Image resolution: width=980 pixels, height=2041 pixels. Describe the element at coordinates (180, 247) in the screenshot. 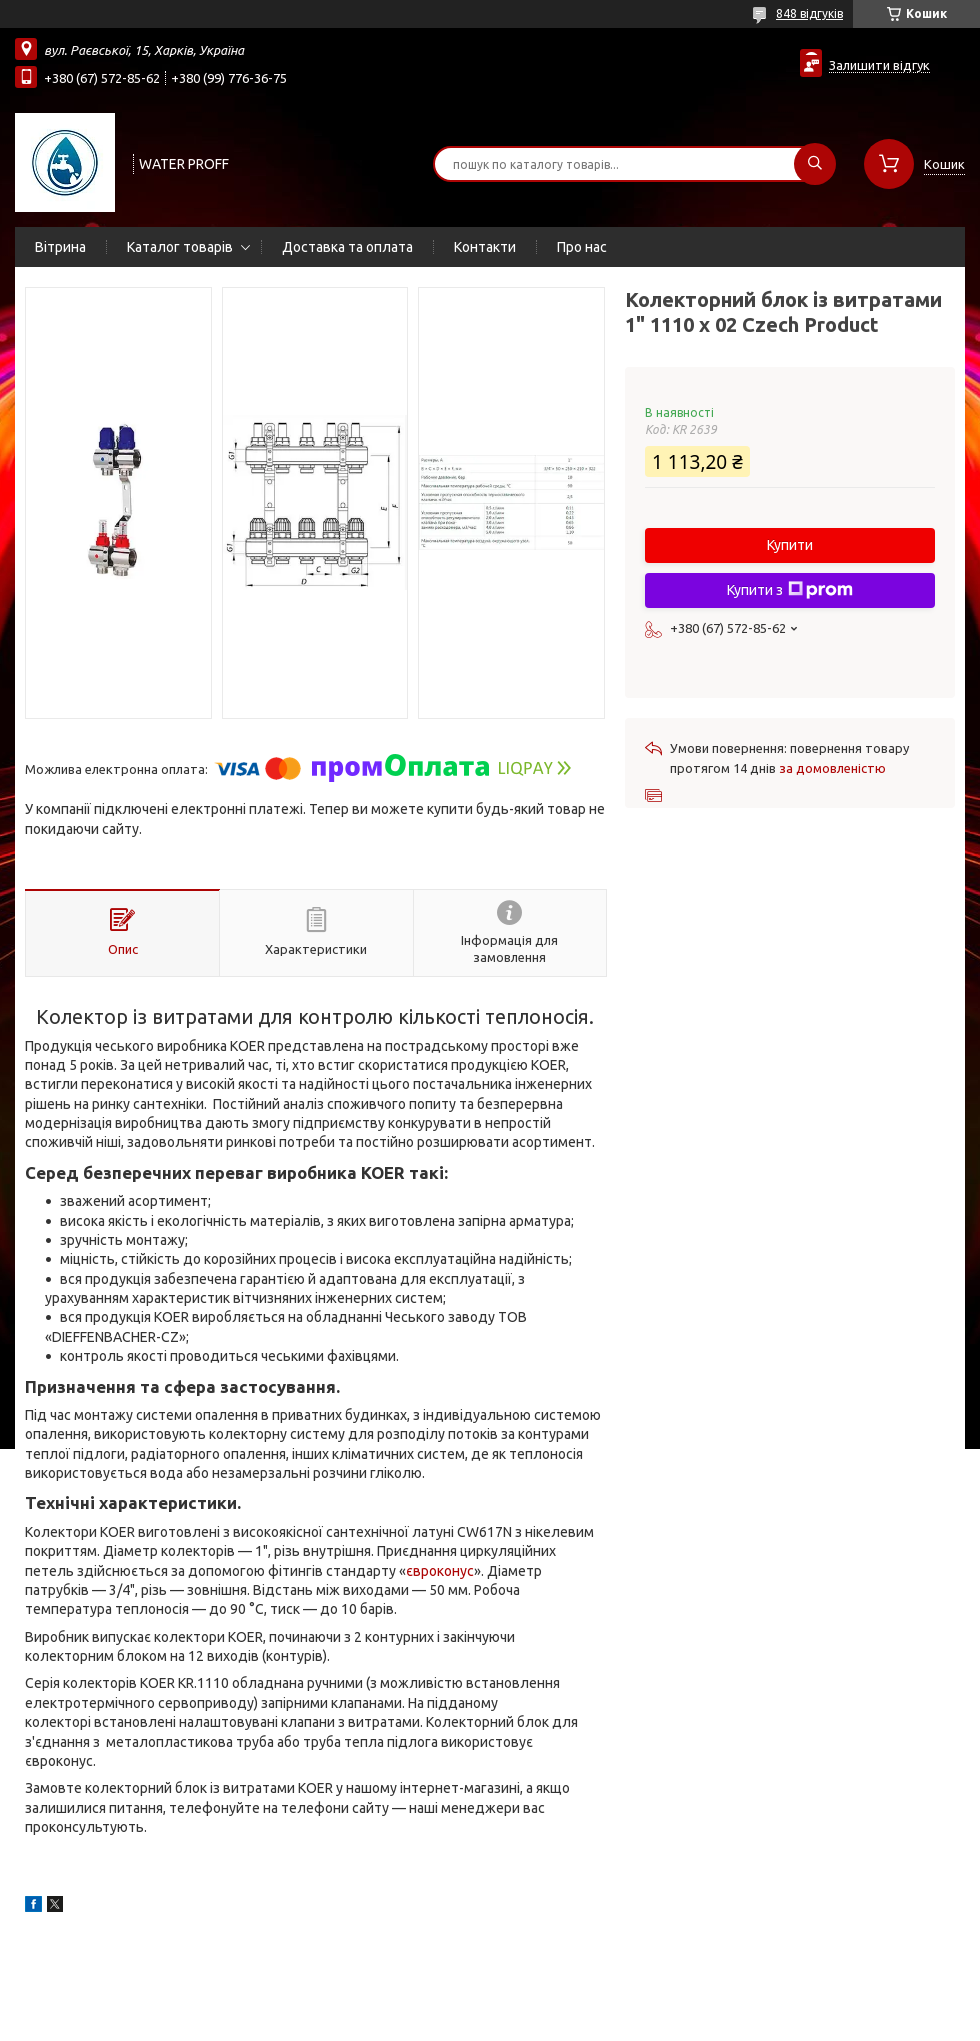

I see `Каталог товарів` at that location.